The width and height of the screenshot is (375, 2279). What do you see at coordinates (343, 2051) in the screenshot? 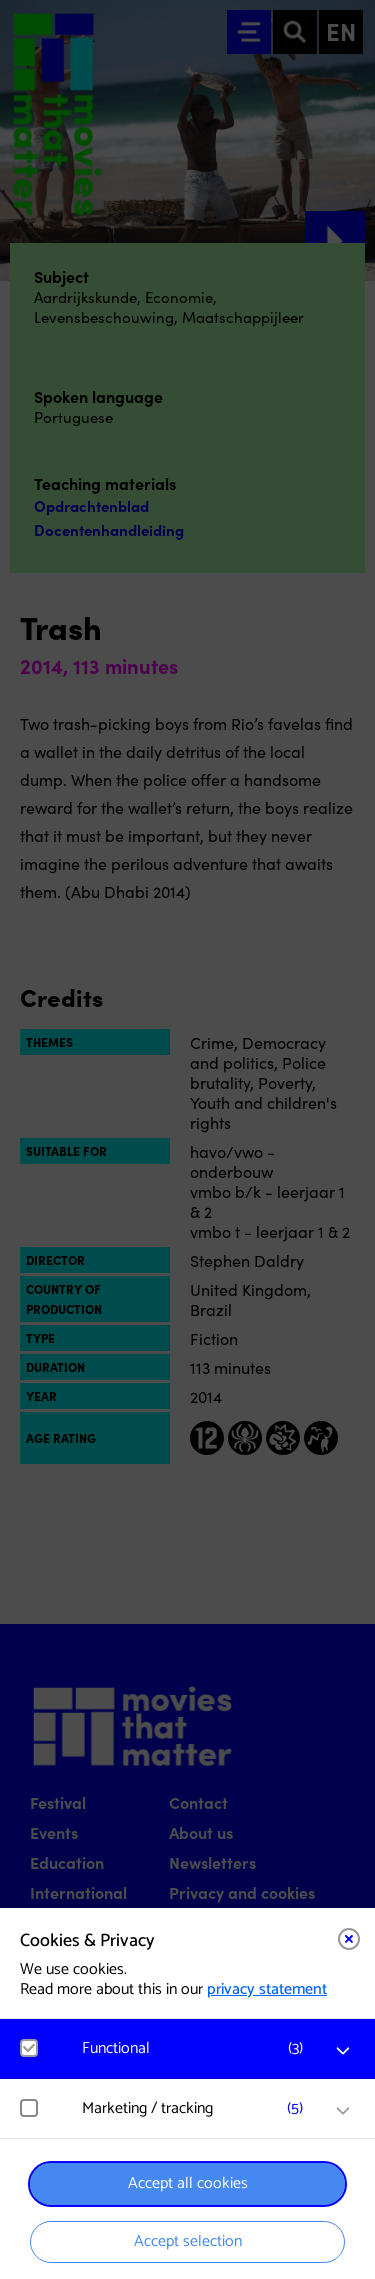
I see `[open Functional cookies]` at bounding box center [343, 2051].